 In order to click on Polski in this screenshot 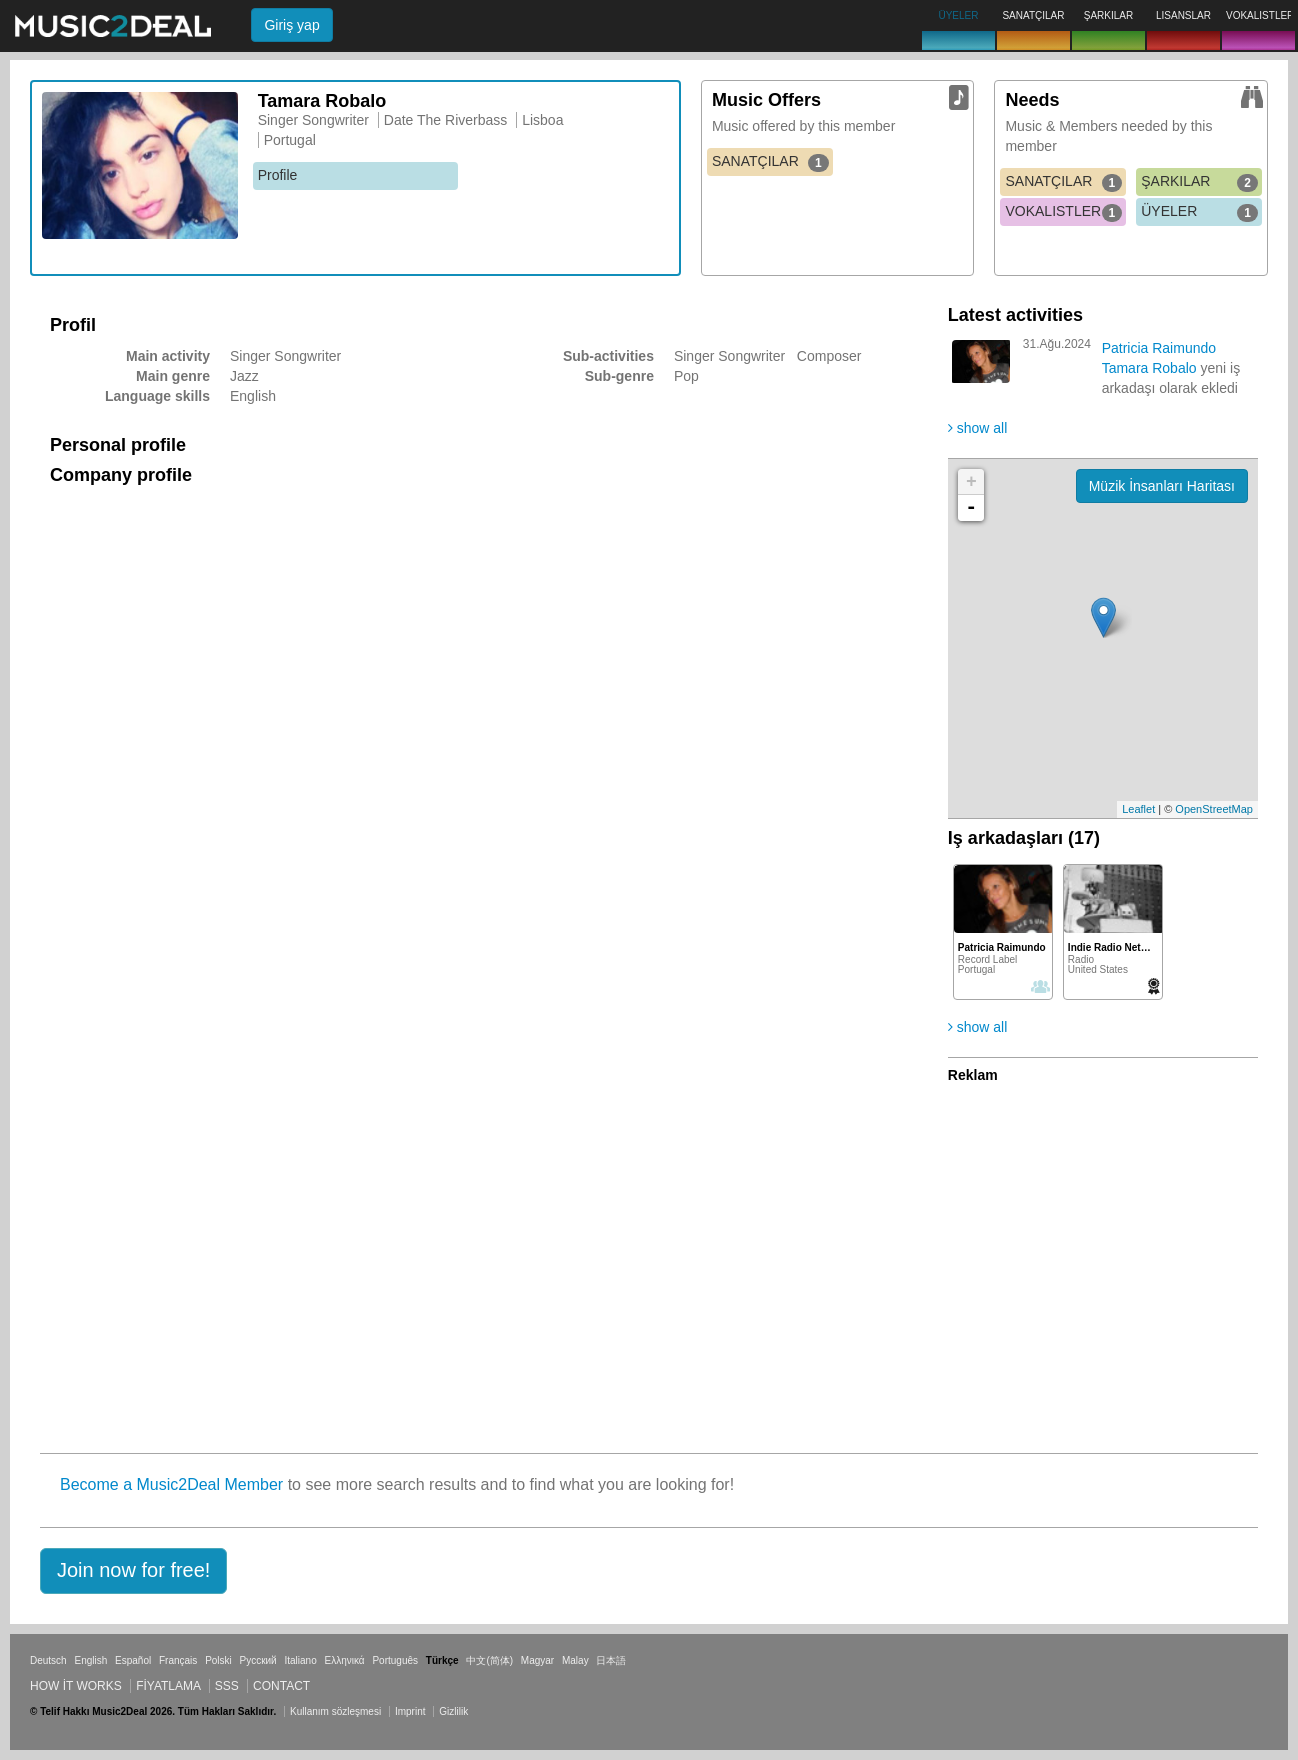, I will do `click(218, 1660)`.